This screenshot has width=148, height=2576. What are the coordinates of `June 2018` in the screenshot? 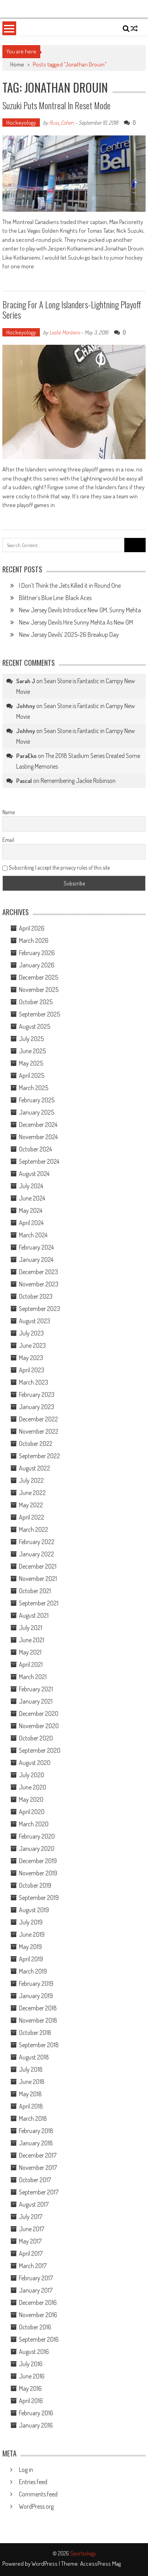 It's located at (32, 2082).